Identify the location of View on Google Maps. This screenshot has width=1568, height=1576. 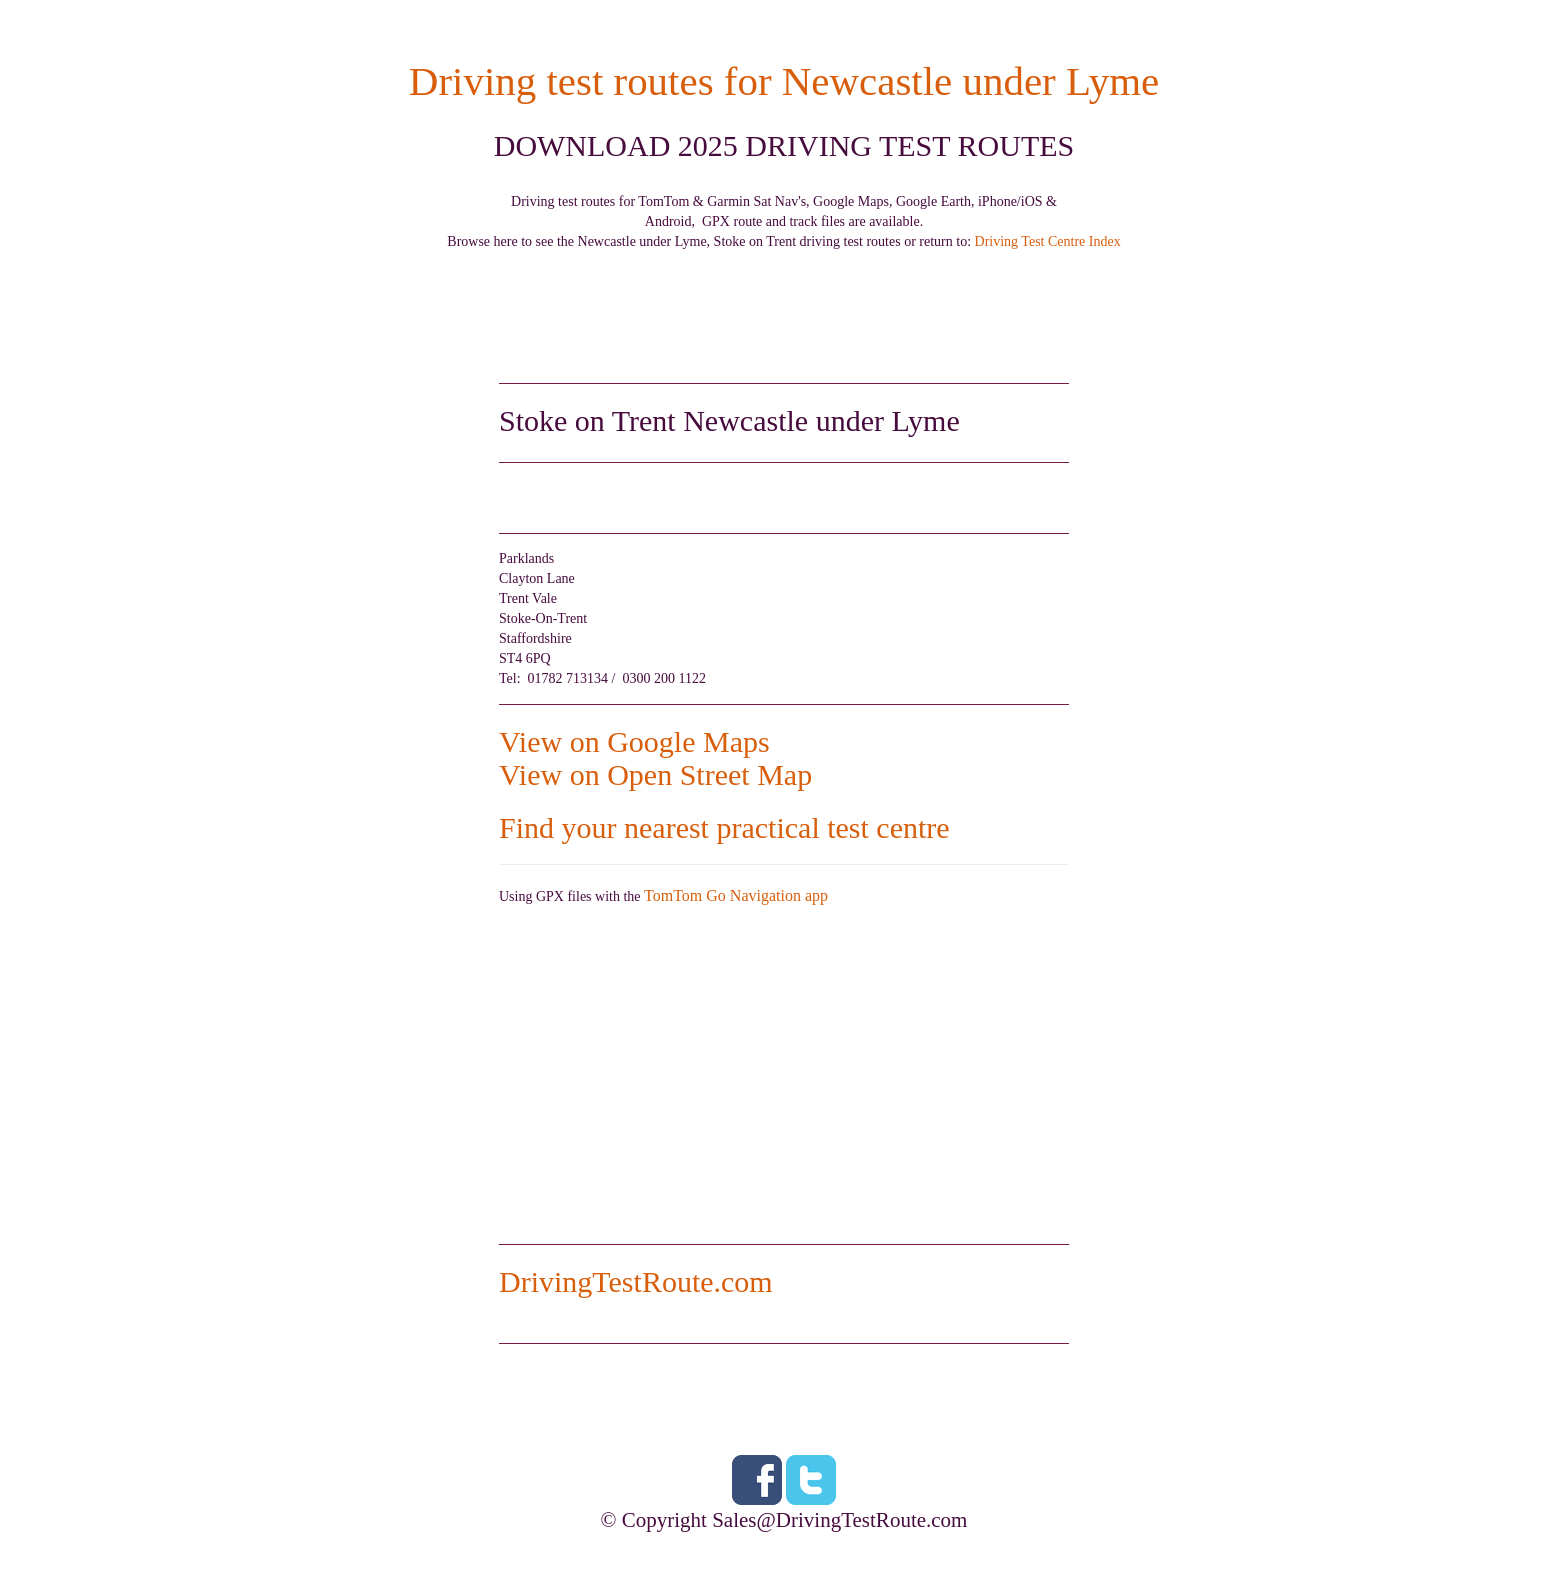
(634, 741).